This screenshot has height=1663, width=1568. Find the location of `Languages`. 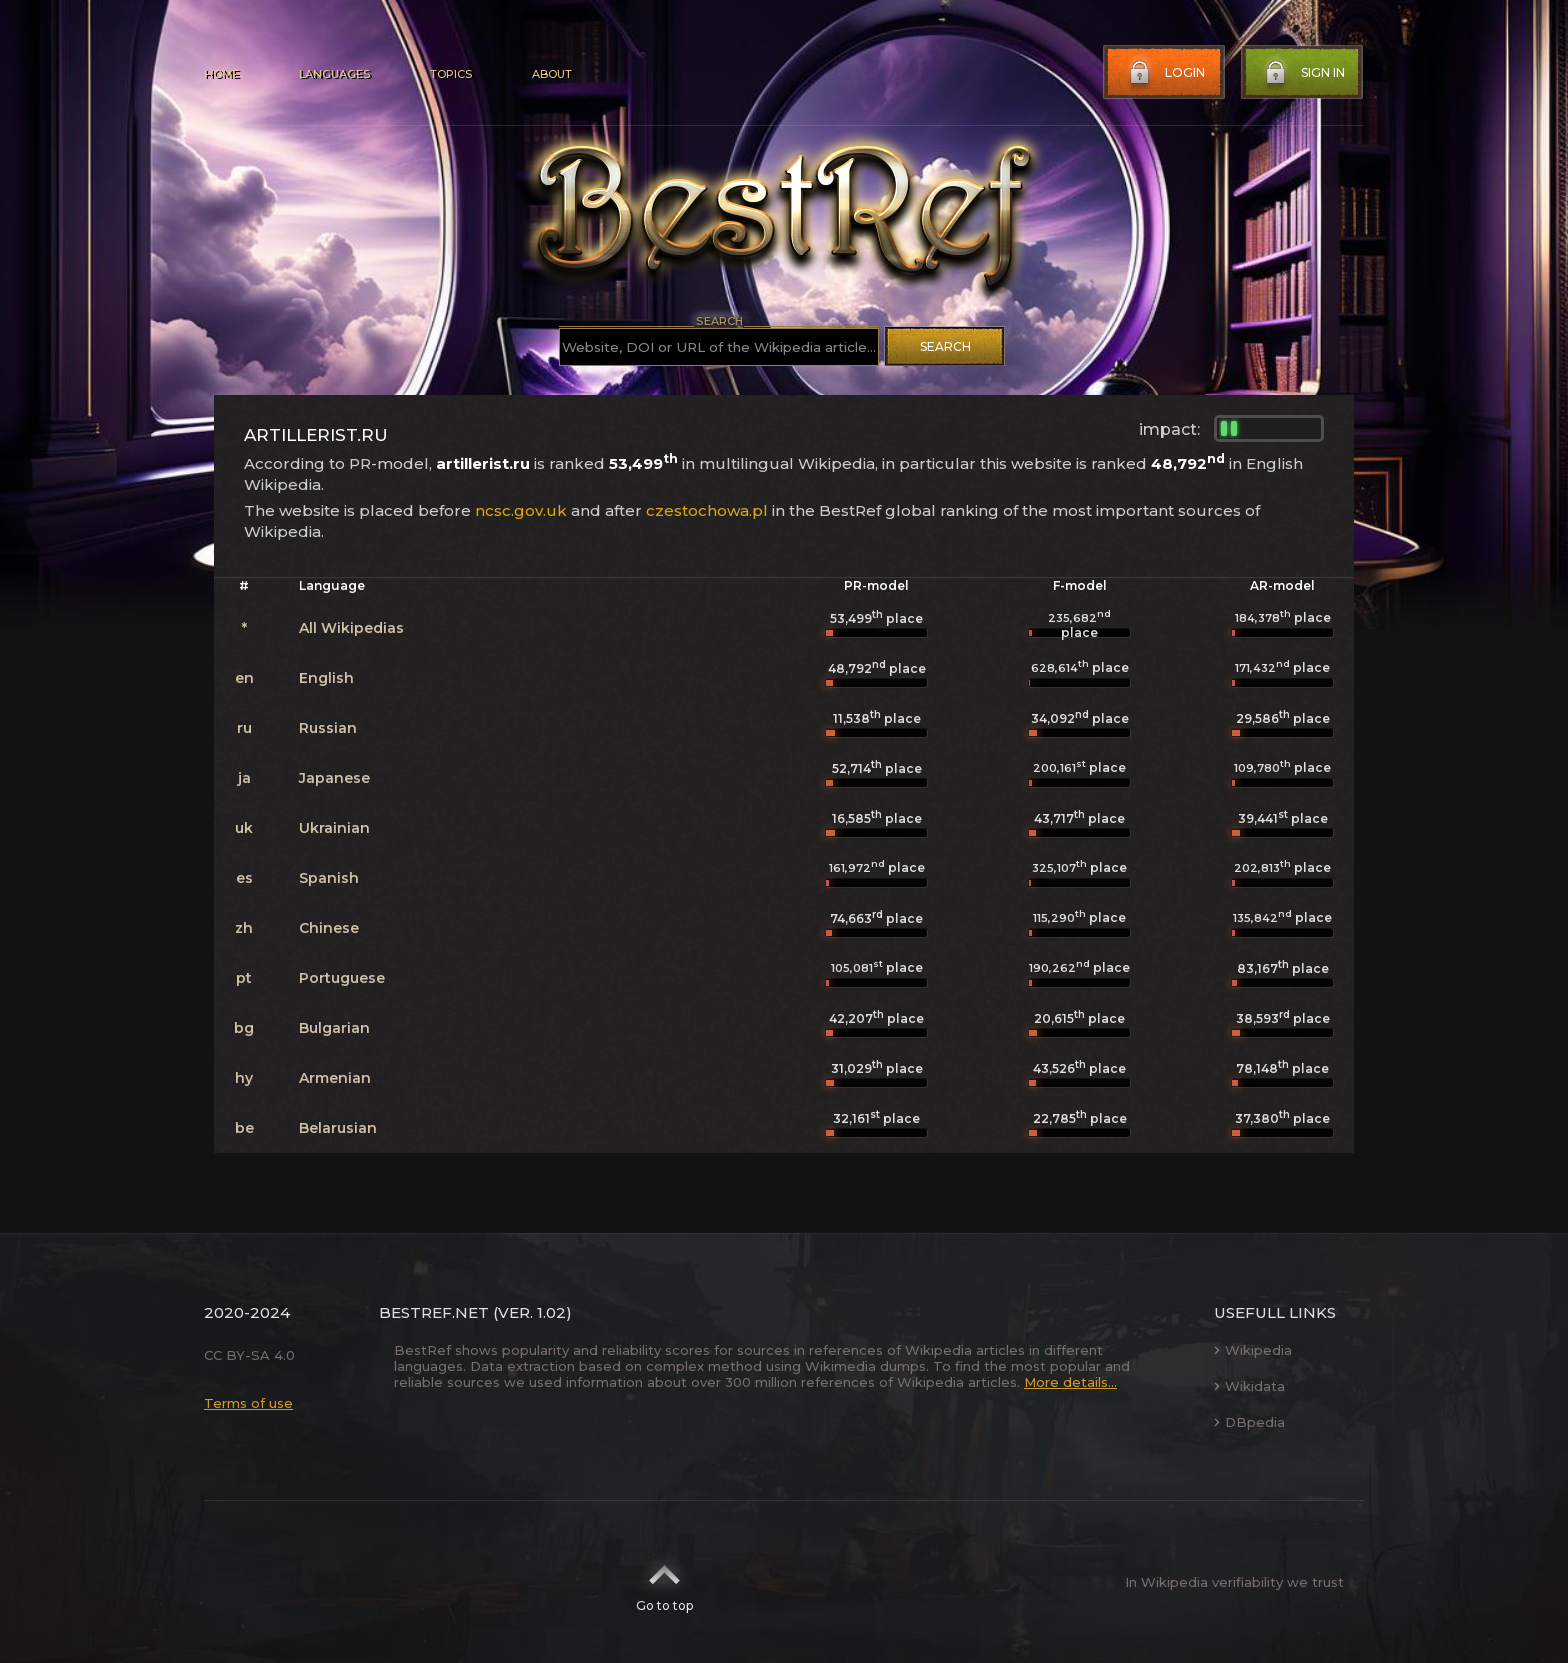

Languages is located at coordinates (334, 74).